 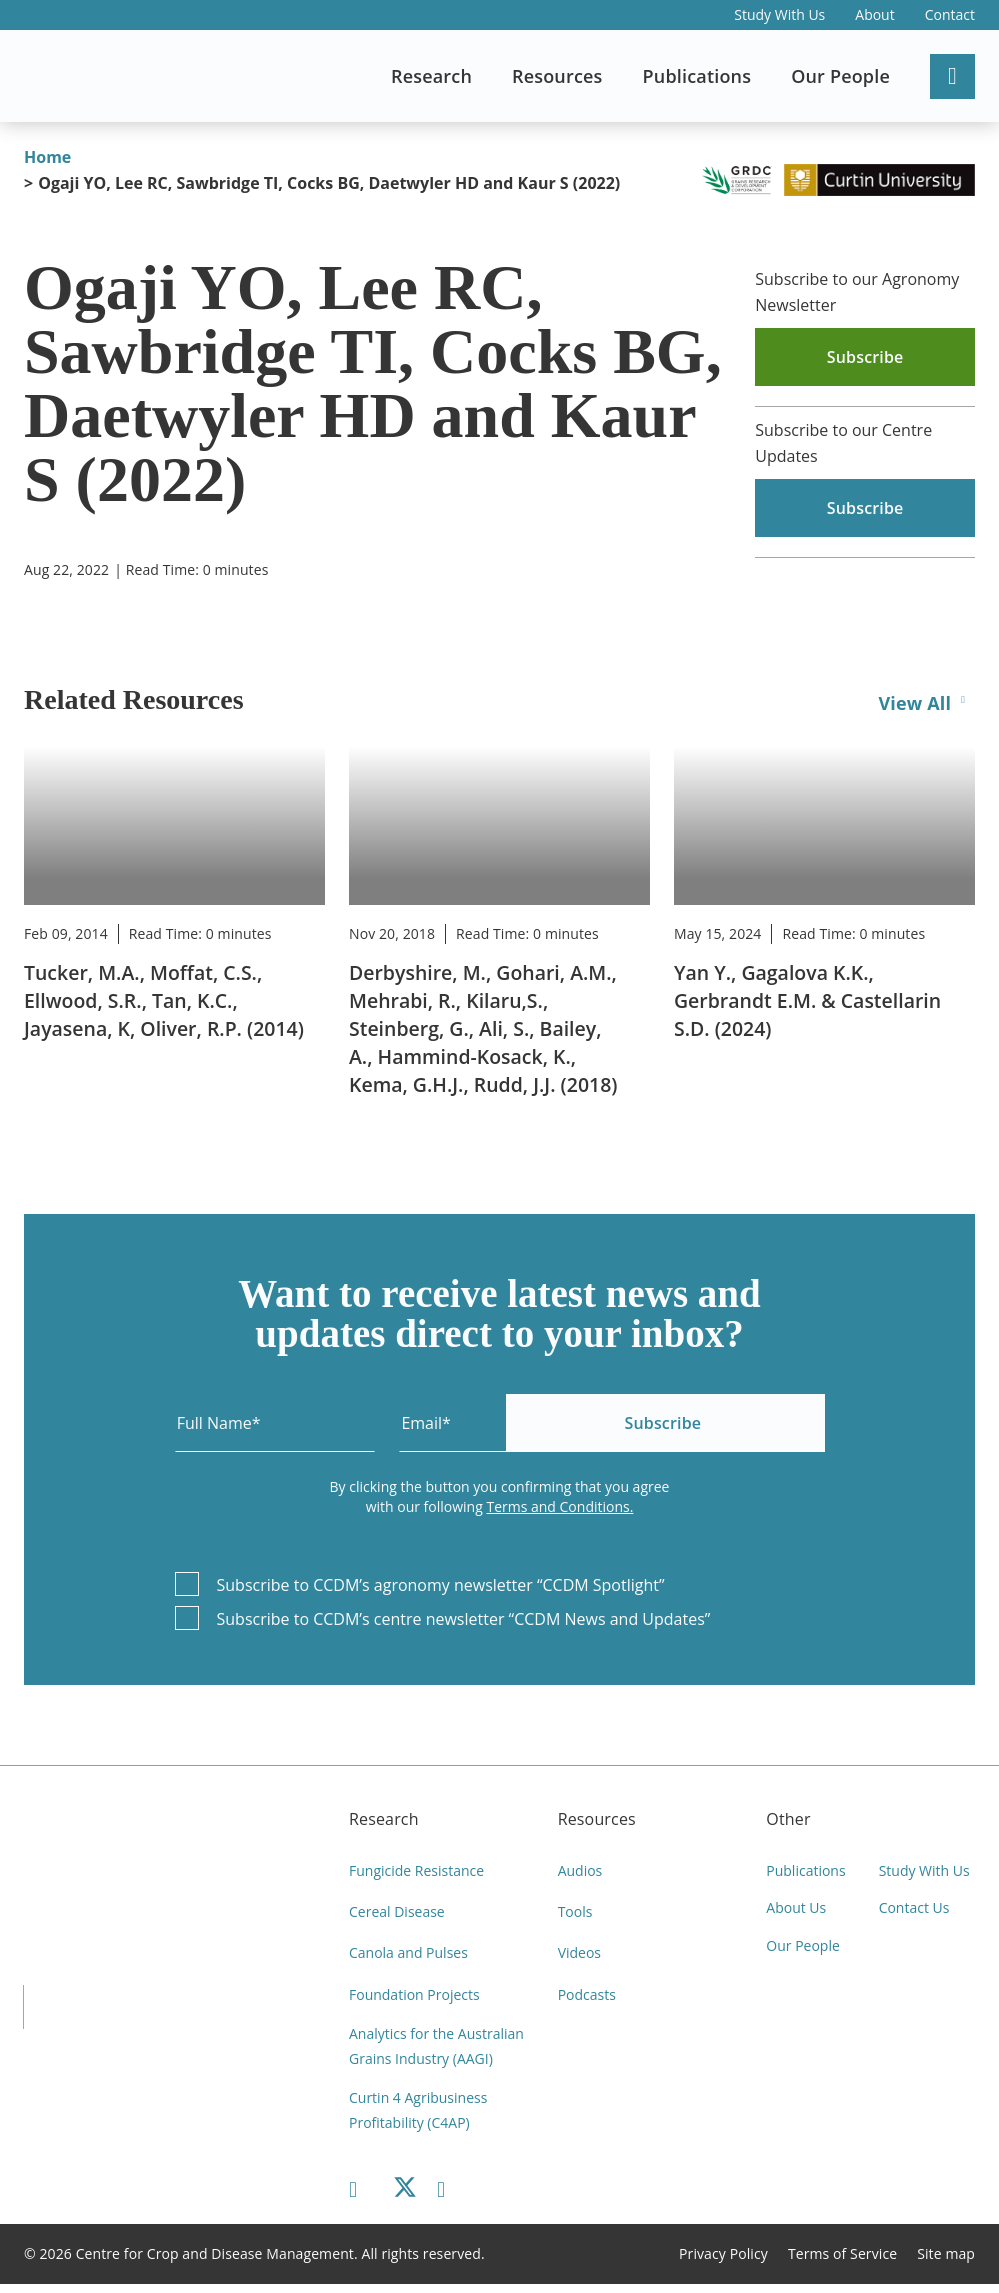 I want to click on Subscribe, so click(x=721, y=1423).